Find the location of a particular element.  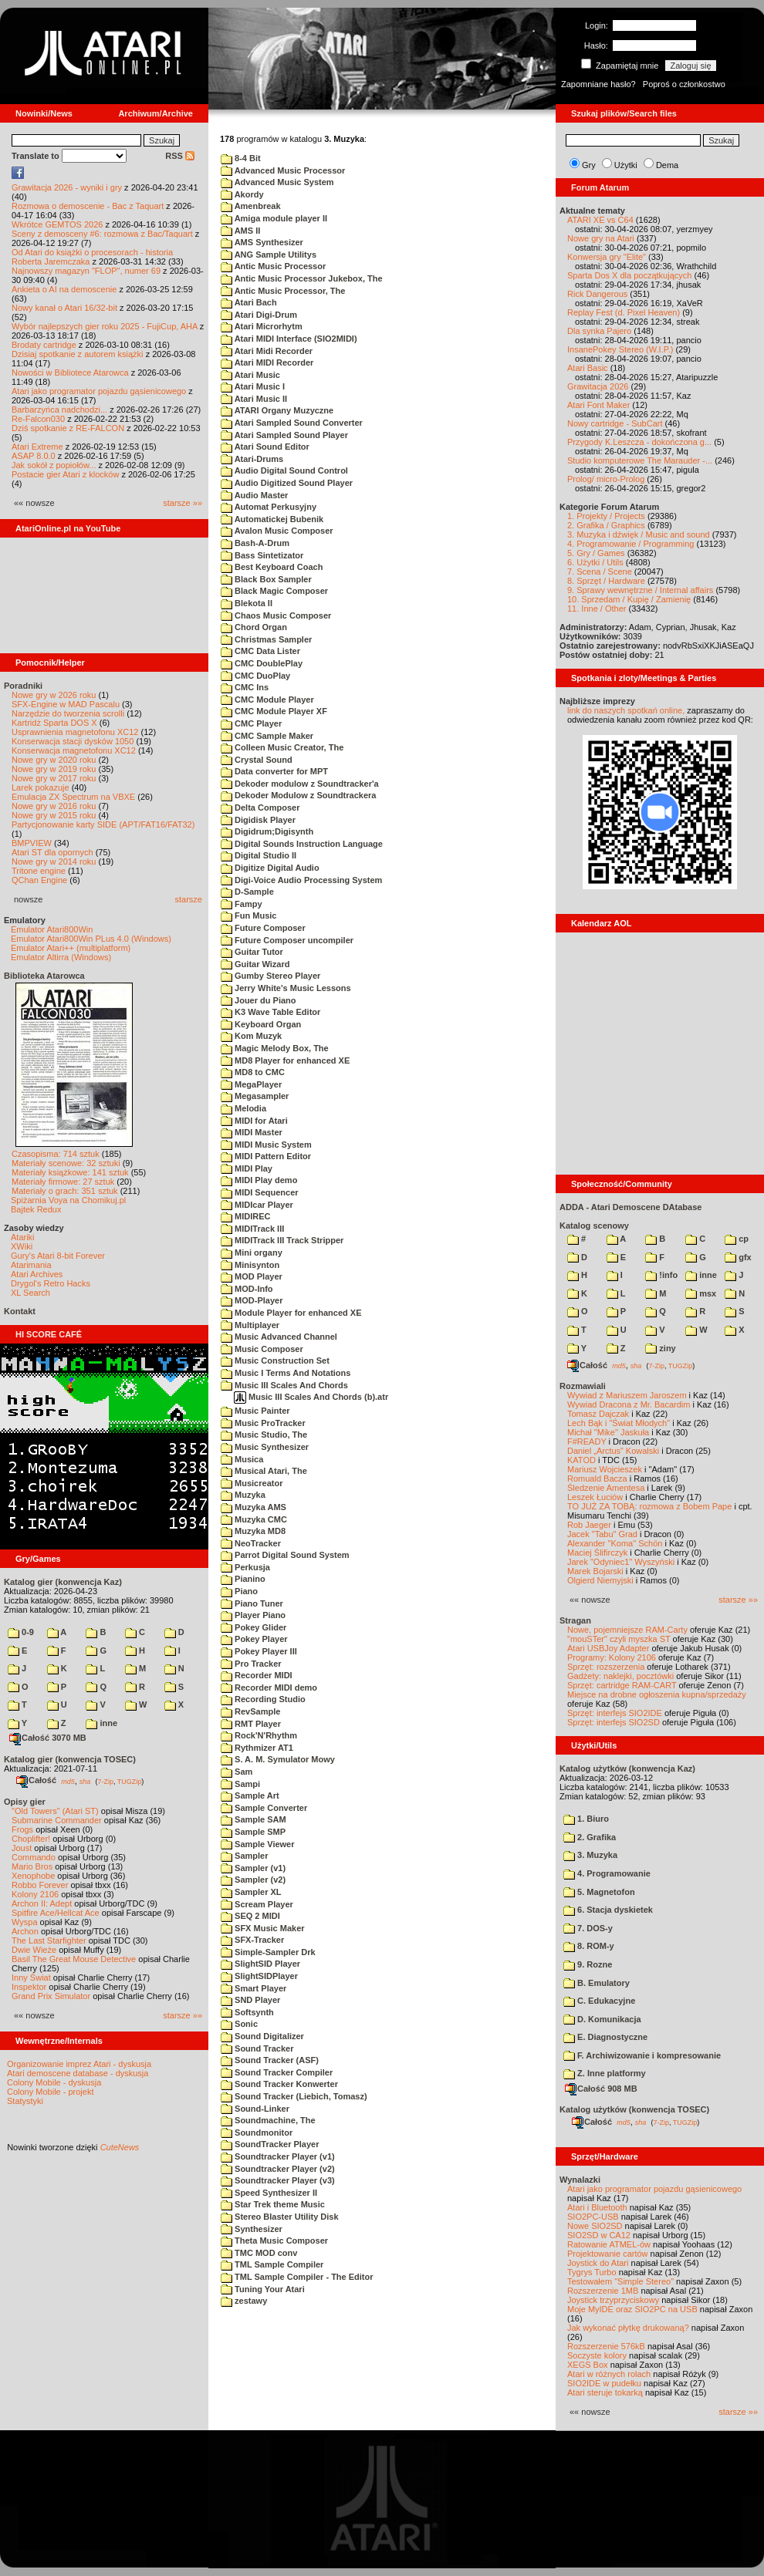

Sprzęt: interfejs SIO2IDE is located at coordinates (614, 1713).